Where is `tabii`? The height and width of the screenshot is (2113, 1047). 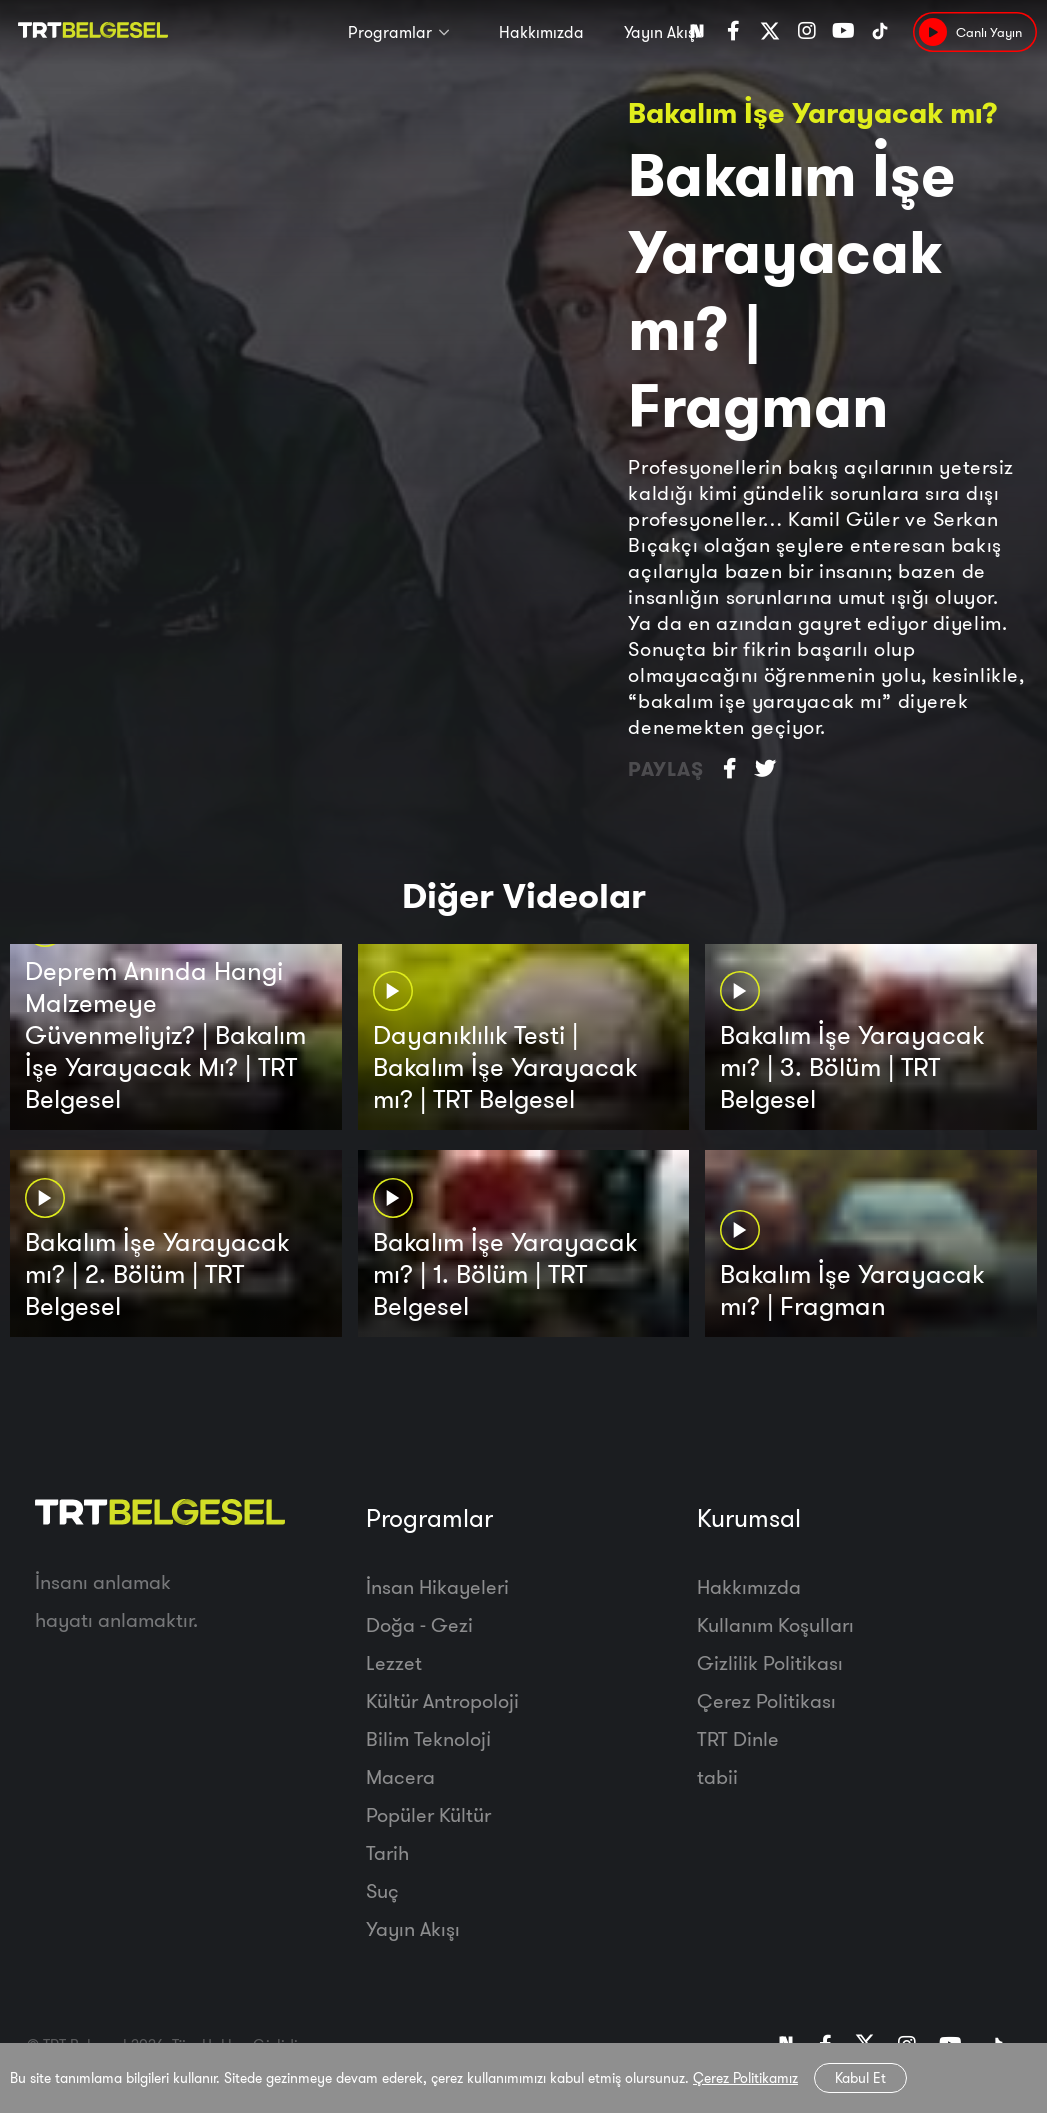 tabii is located at coordinates (717, 1776).